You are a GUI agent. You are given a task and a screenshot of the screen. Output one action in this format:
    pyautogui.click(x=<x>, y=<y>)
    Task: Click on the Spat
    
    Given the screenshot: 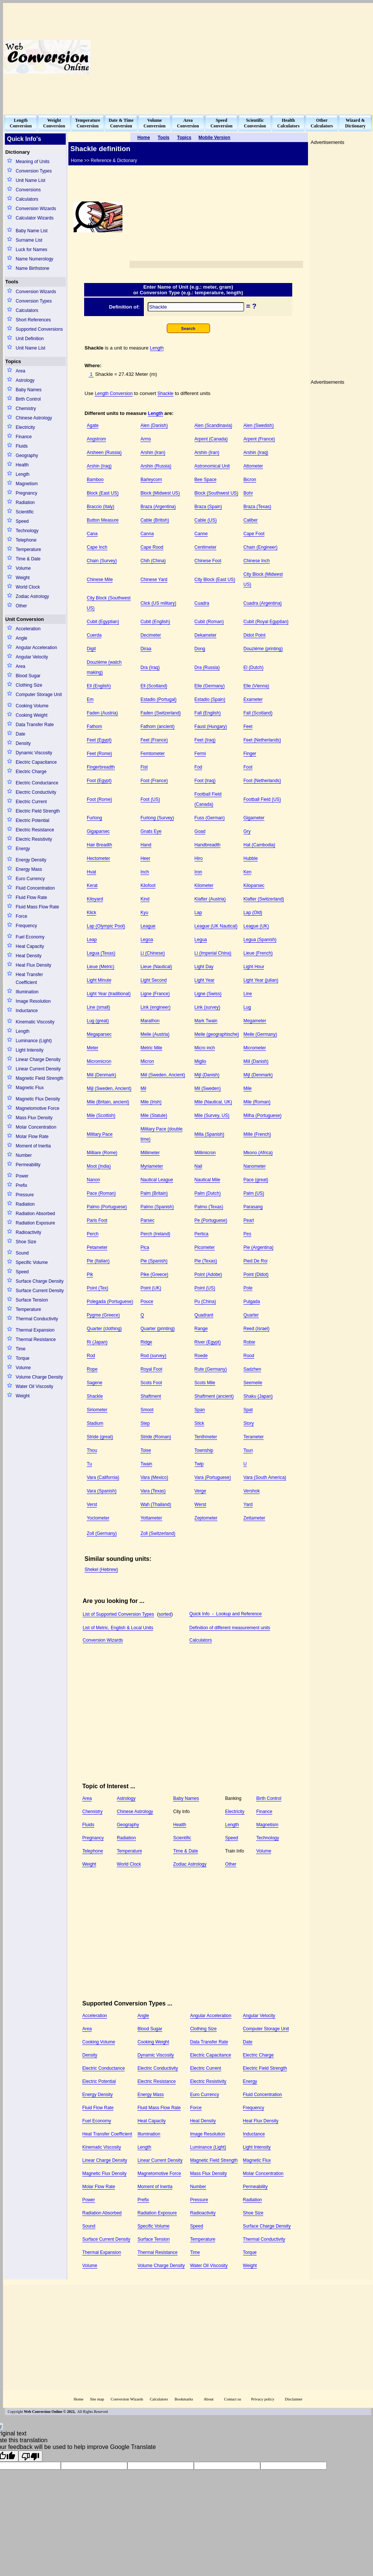 What is the action you would take?
    pyautogui.click(x=248, y=1409)
    